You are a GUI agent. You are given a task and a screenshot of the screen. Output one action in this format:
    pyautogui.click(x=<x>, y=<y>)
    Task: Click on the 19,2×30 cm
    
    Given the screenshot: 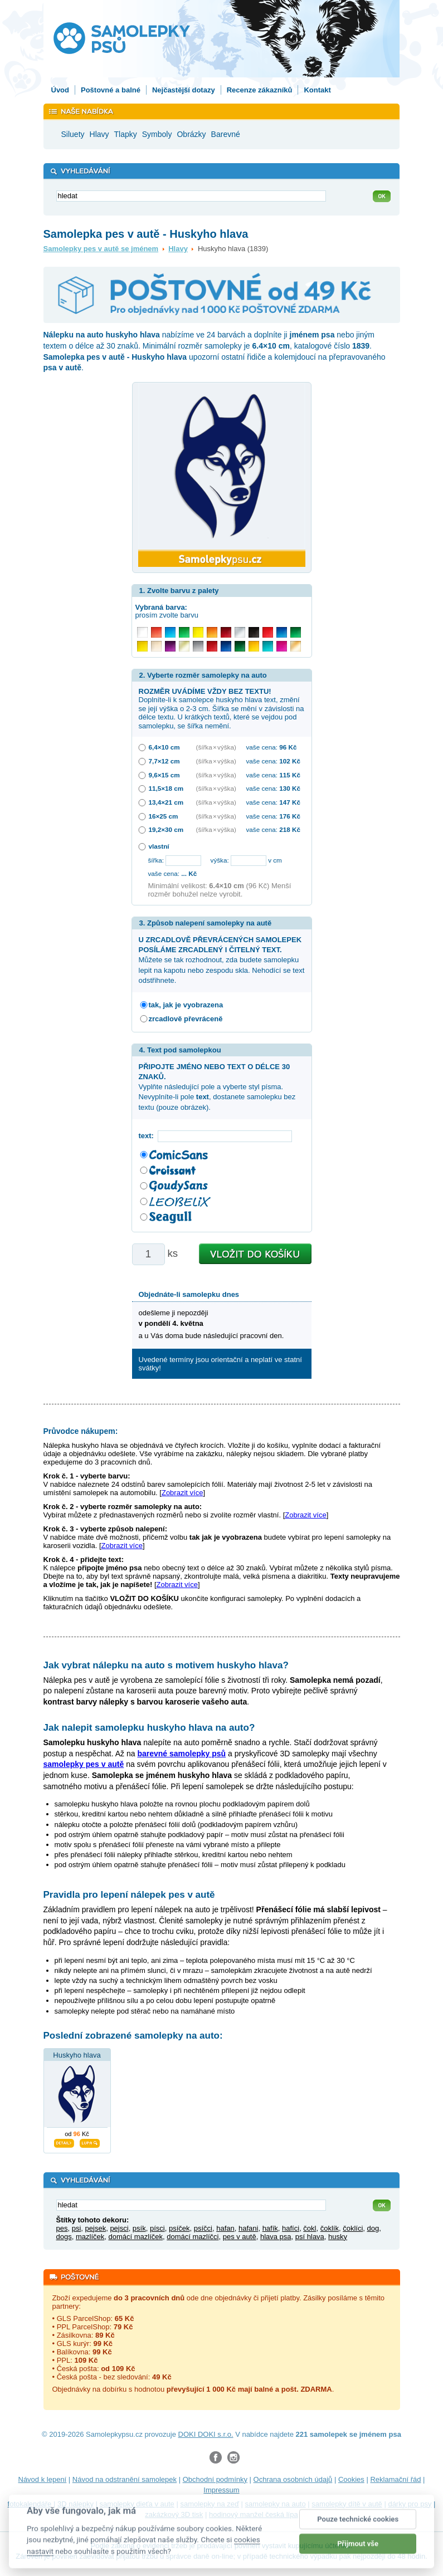 What is the action you would take?
    pyautogui.click(x=166, y=829)
    